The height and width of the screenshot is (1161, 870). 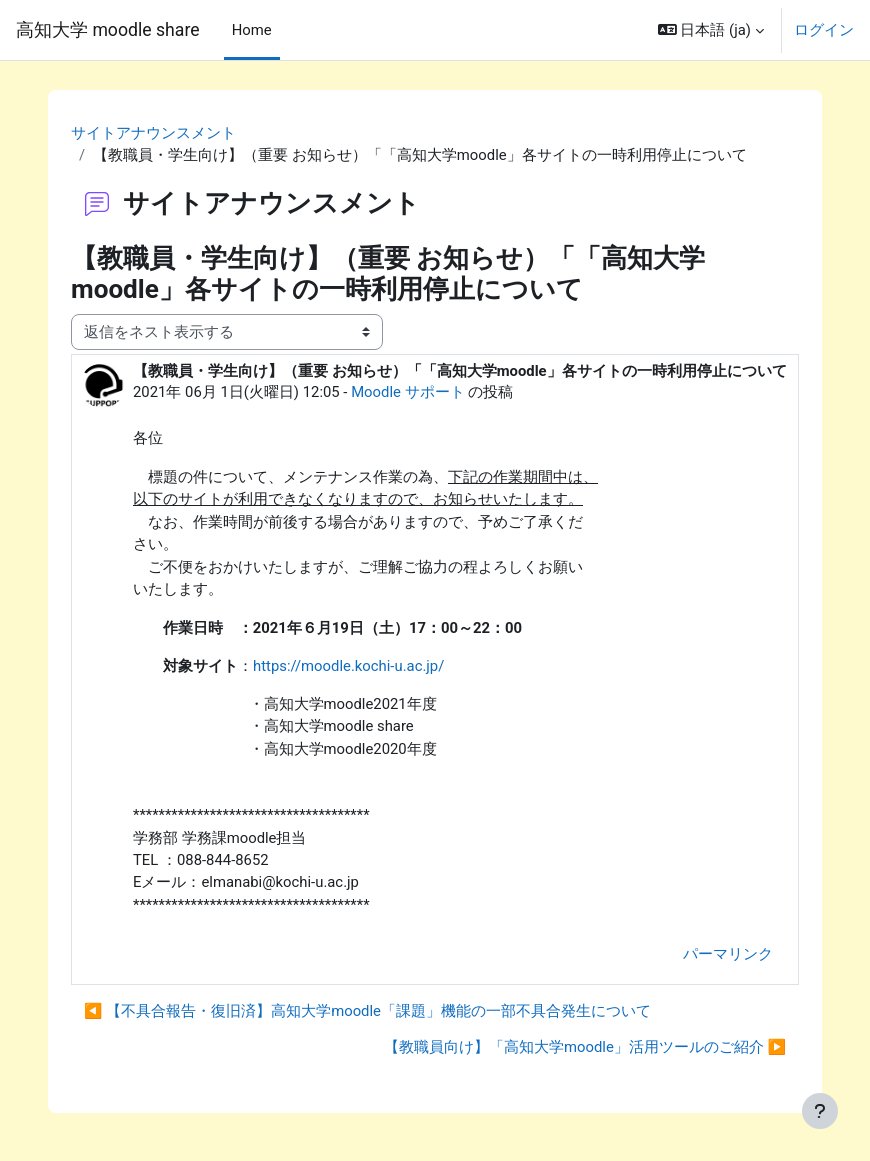 I want to click on [button], so click(x=711, y=30).